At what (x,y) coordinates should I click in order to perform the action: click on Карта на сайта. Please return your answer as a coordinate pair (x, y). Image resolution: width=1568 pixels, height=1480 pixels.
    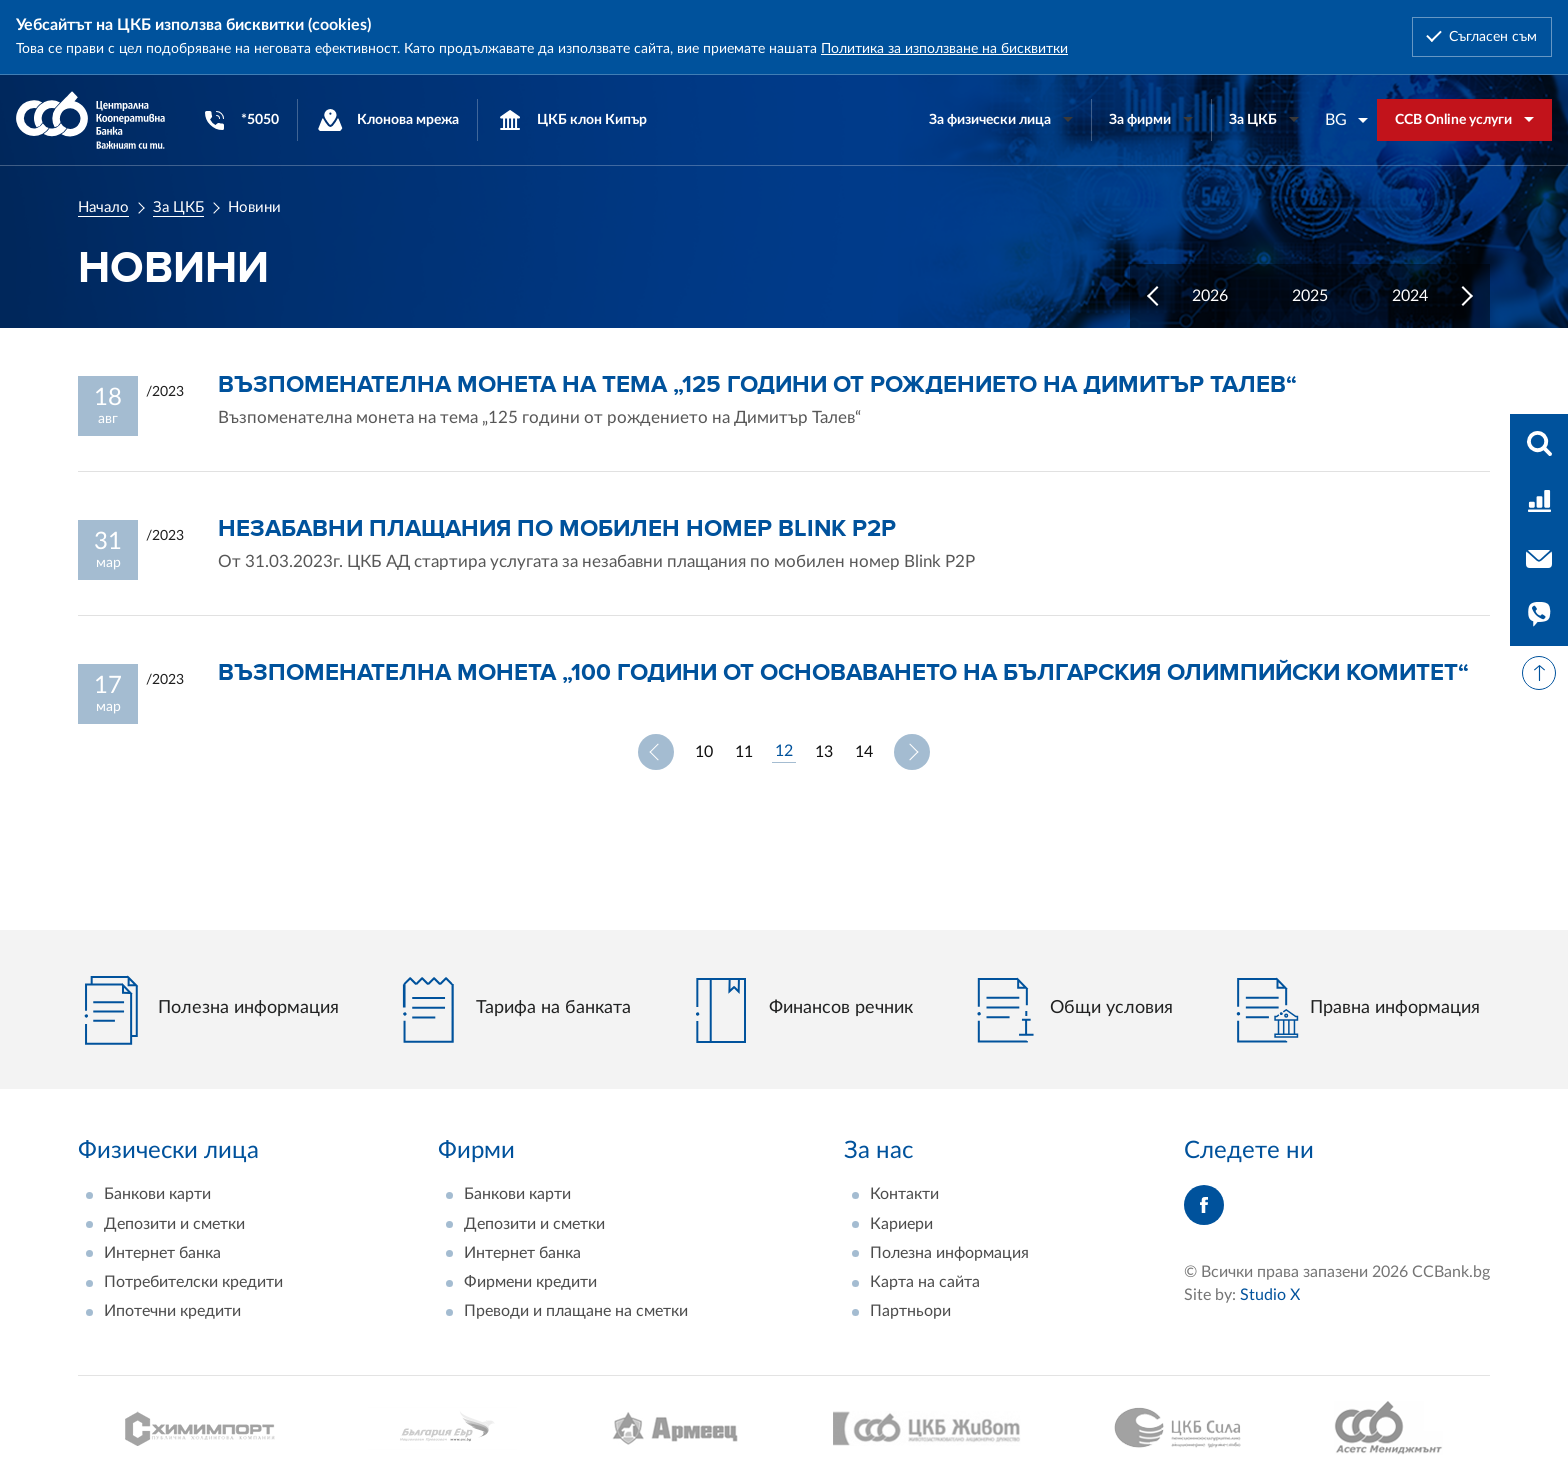
    Looking at the image, I should click on (925, 1282).